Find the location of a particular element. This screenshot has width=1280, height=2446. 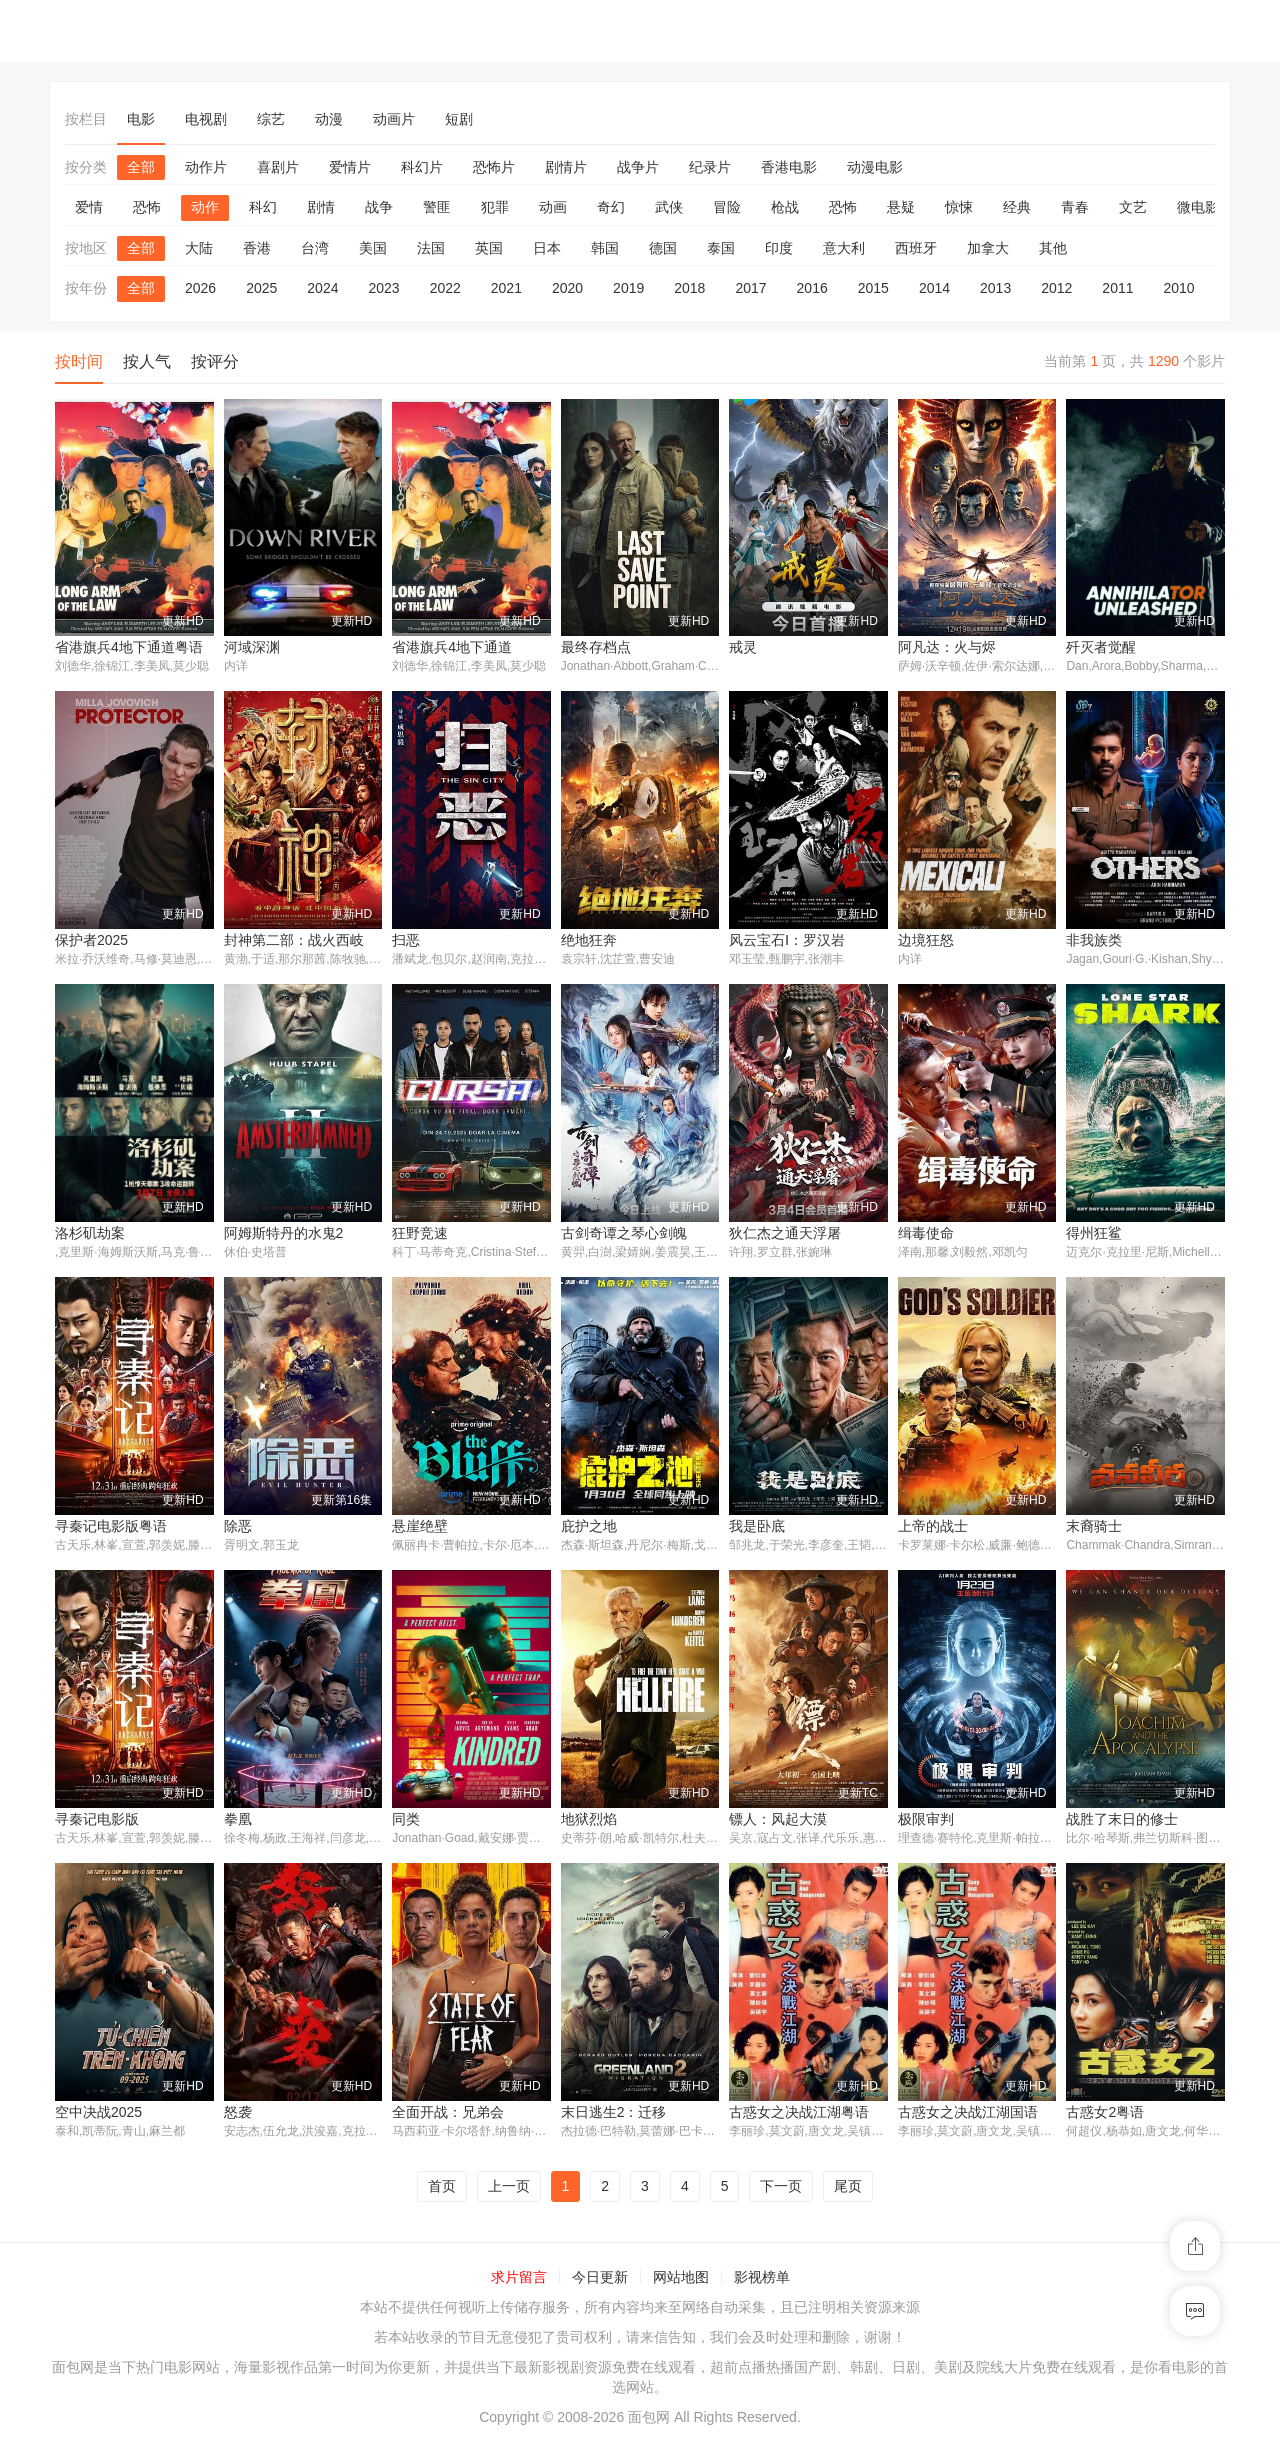

全部 is located at coordinates (141, 167).